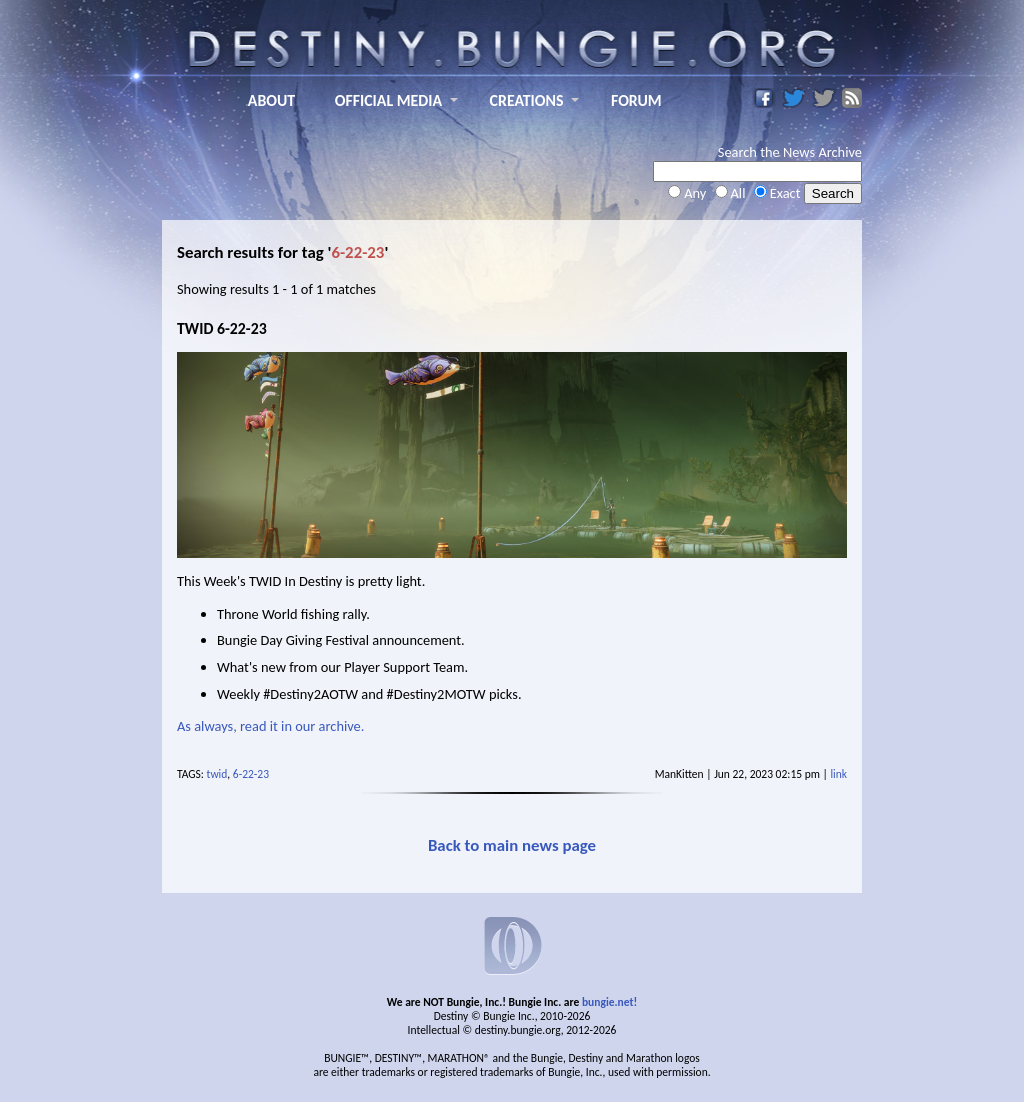  Describe the element at coordinates (217, 774) in the screenshot. I see `twid` at that location.